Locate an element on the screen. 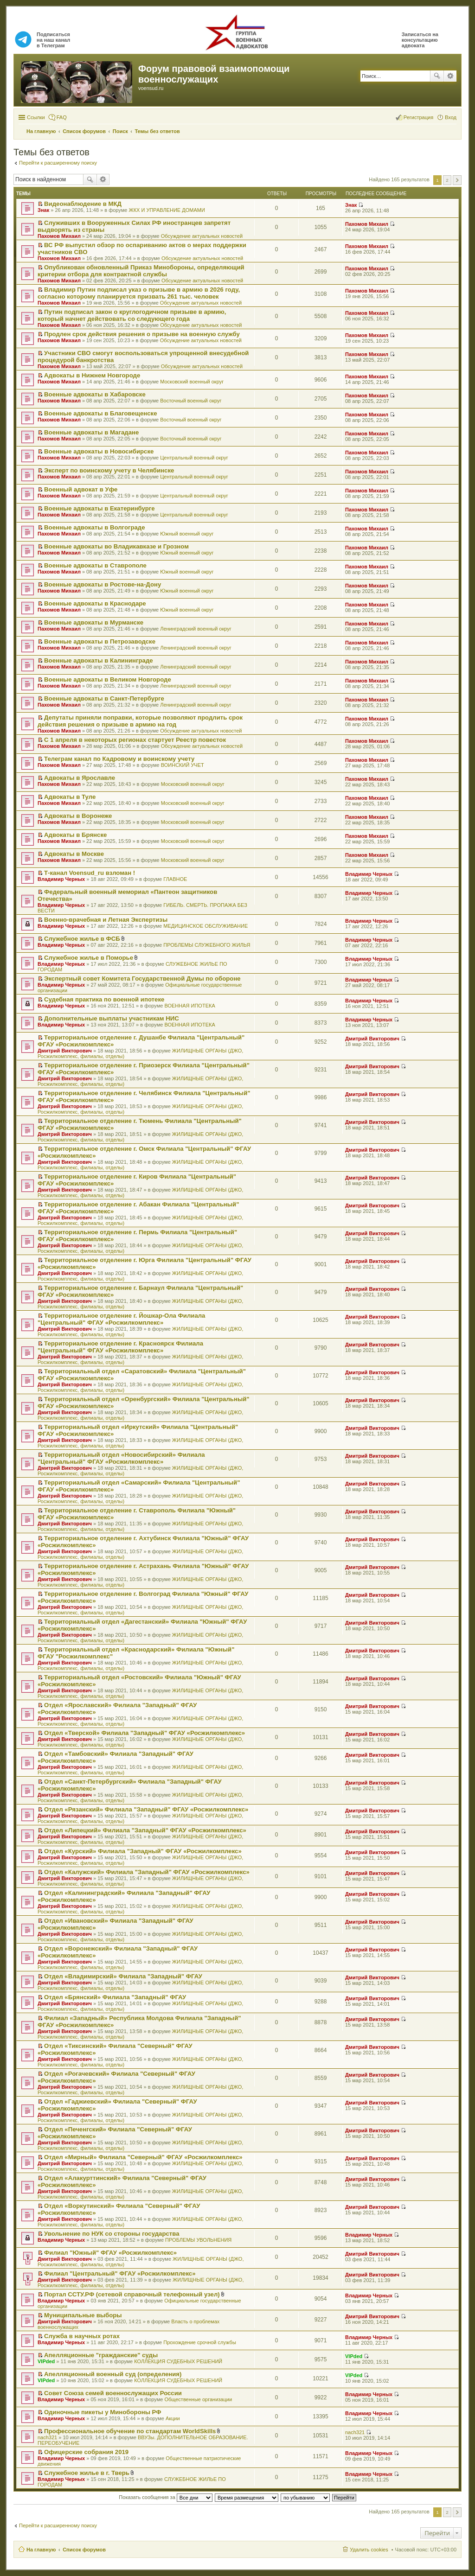  Адвокаты в Москве is located at coordinates (74, 853).